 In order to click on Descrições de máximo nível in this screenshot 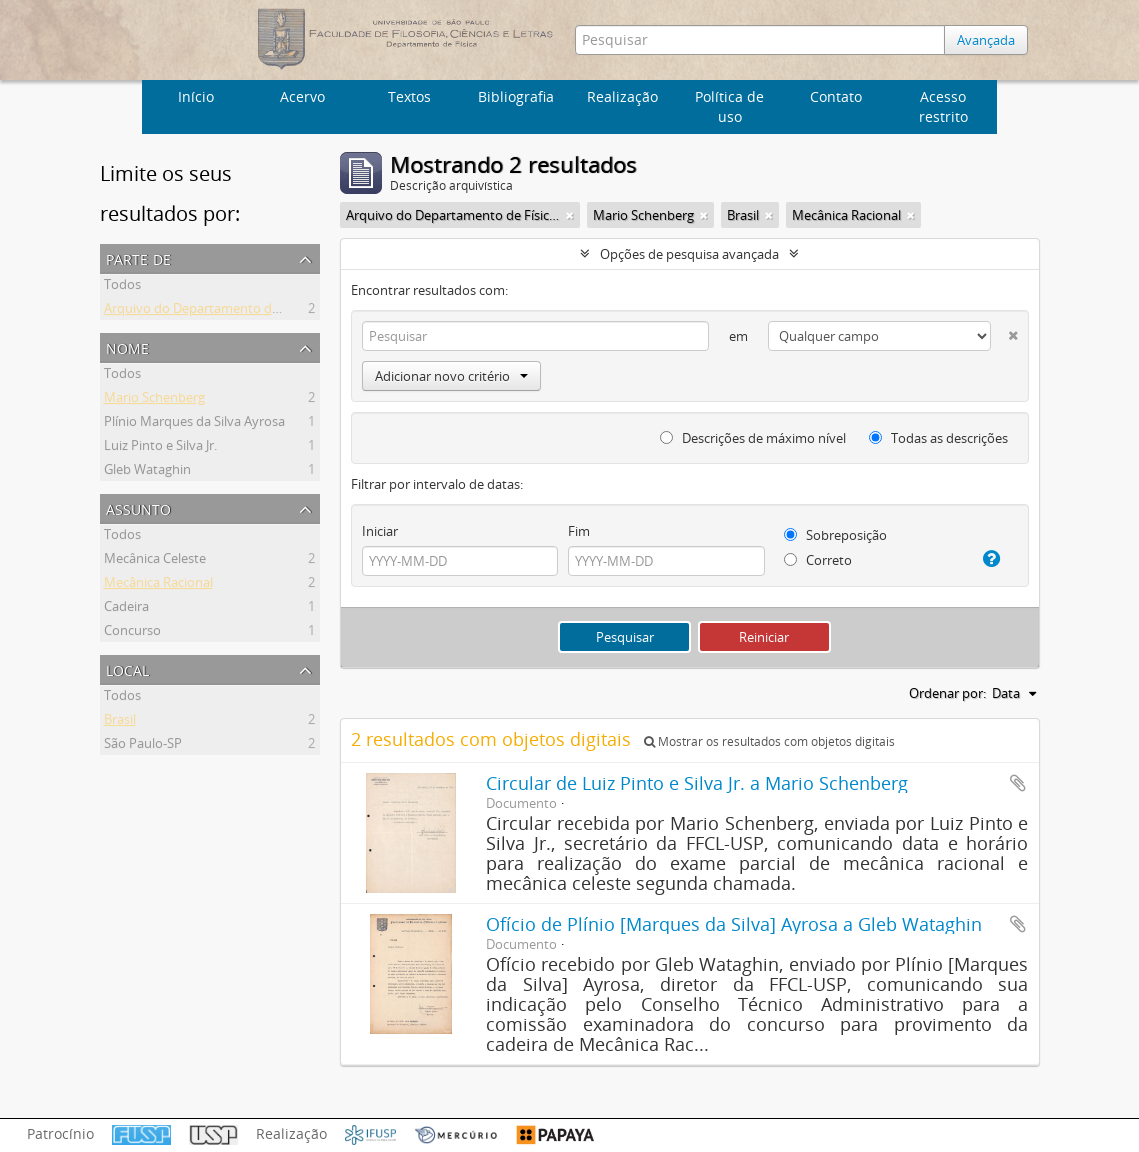, I will do `click(753, 438)`.